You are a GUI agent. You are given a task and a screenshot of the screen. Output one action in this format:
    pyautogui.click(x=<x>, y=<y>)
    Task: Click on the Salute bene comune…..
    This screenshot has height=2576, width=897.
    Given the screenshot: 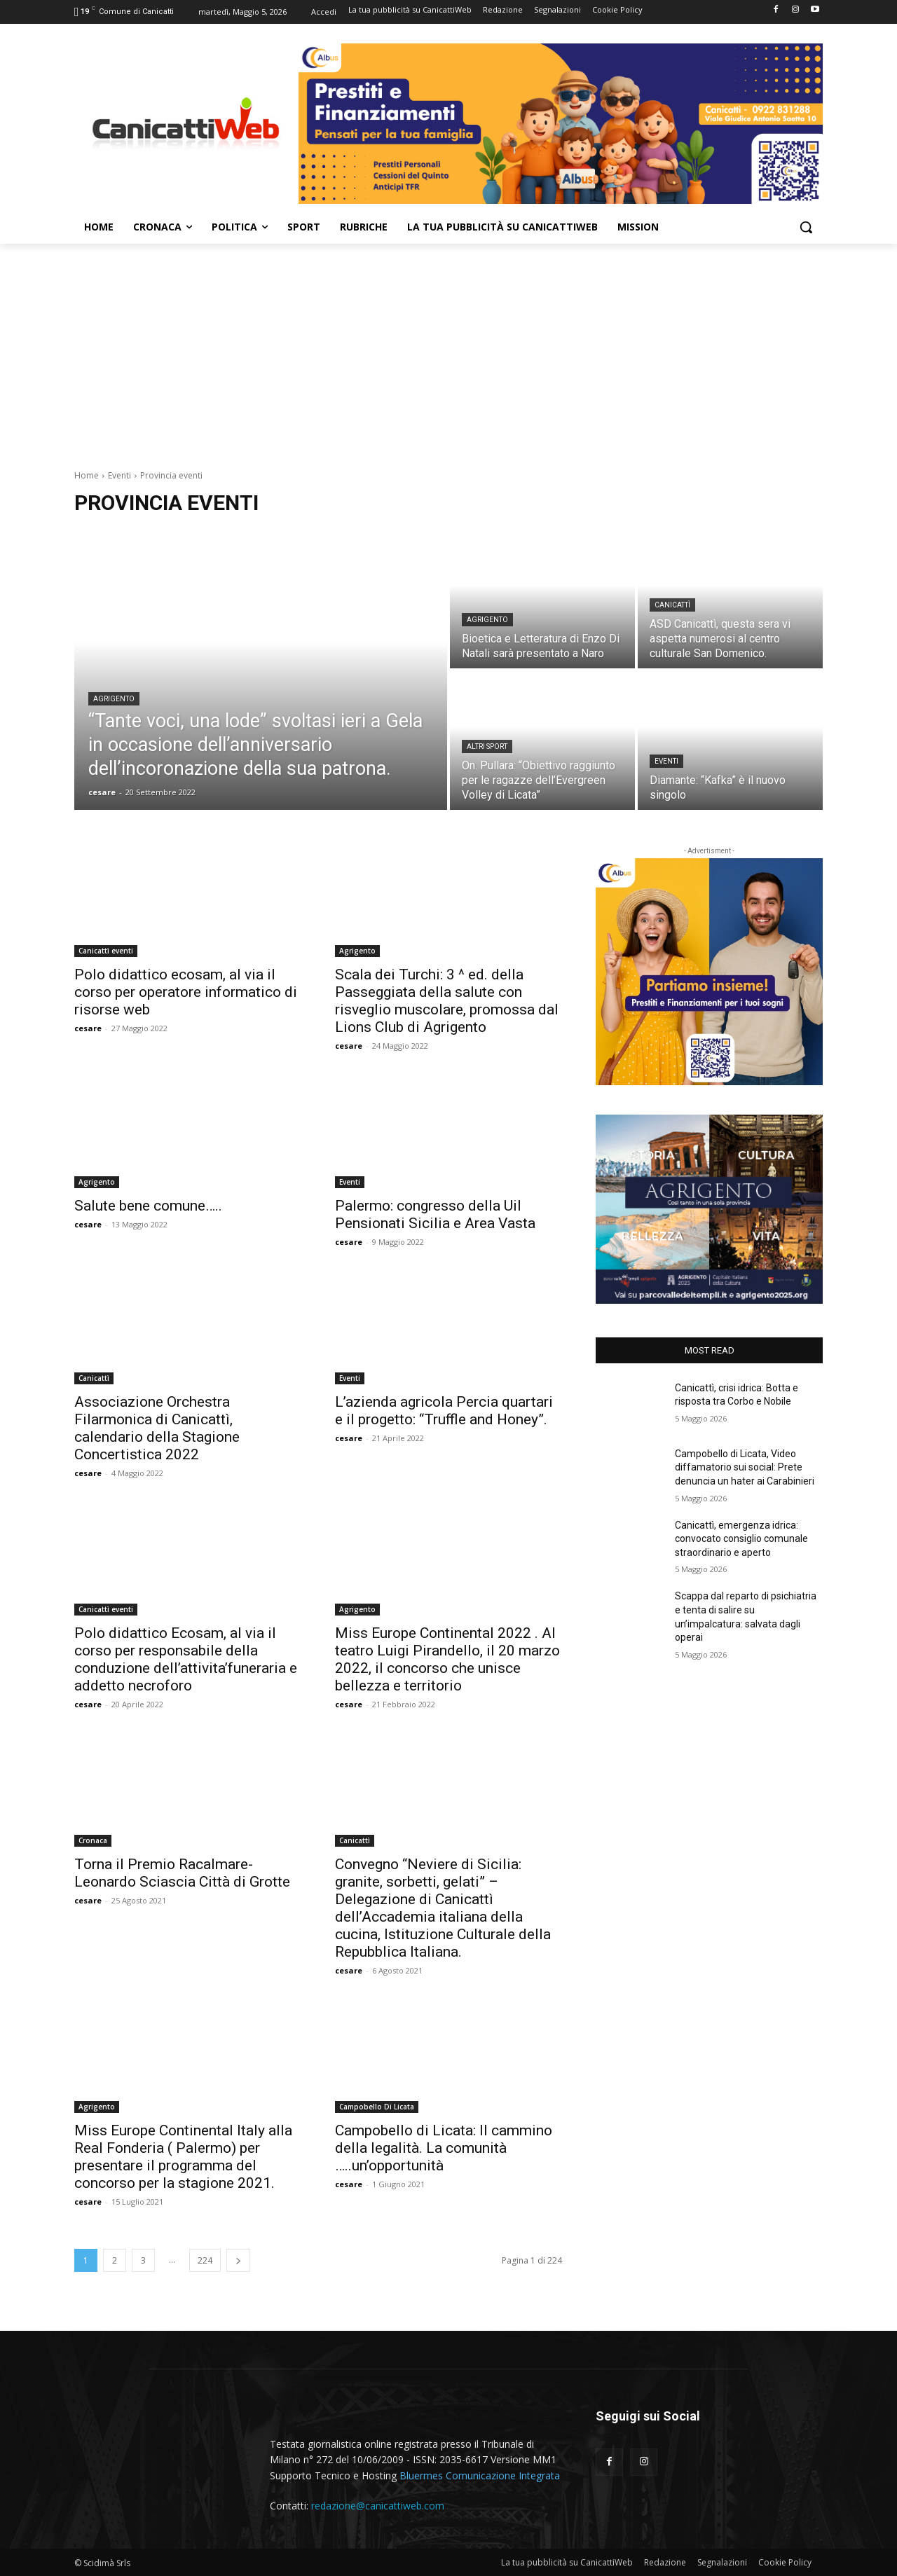 What is the action you would take?
    pyautogui.click(x=148, y=1205)
    